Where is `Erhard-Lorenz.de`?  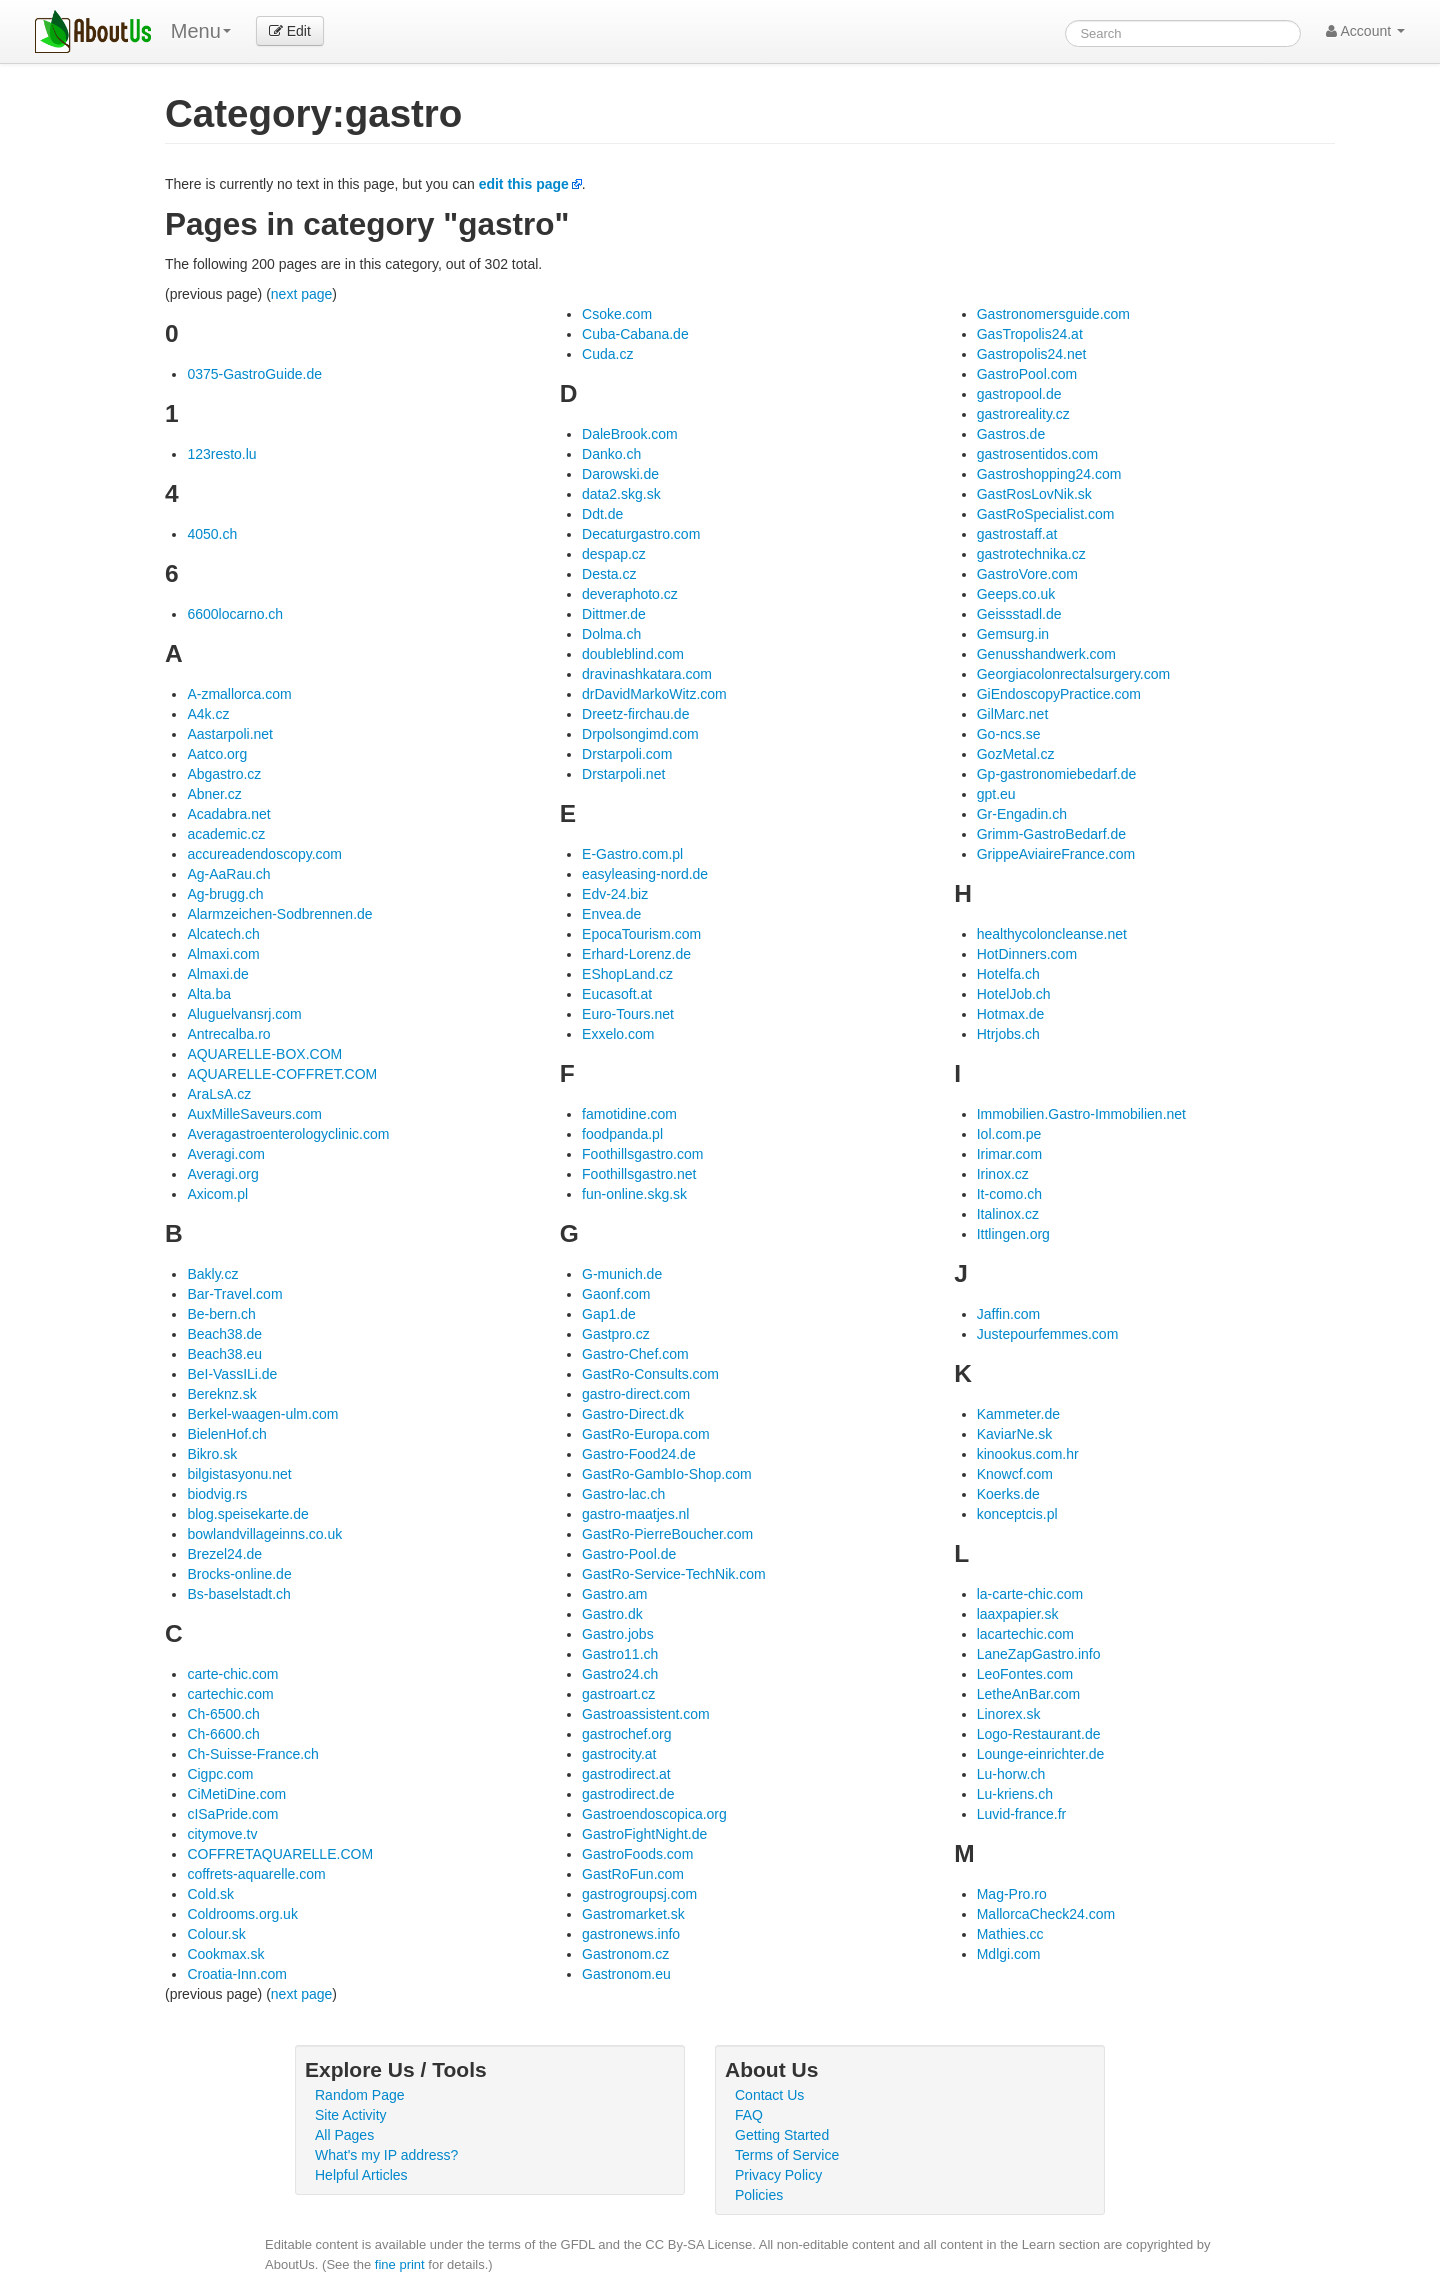
Erhard-Lorenz.de is located at coordinates (636, 954).